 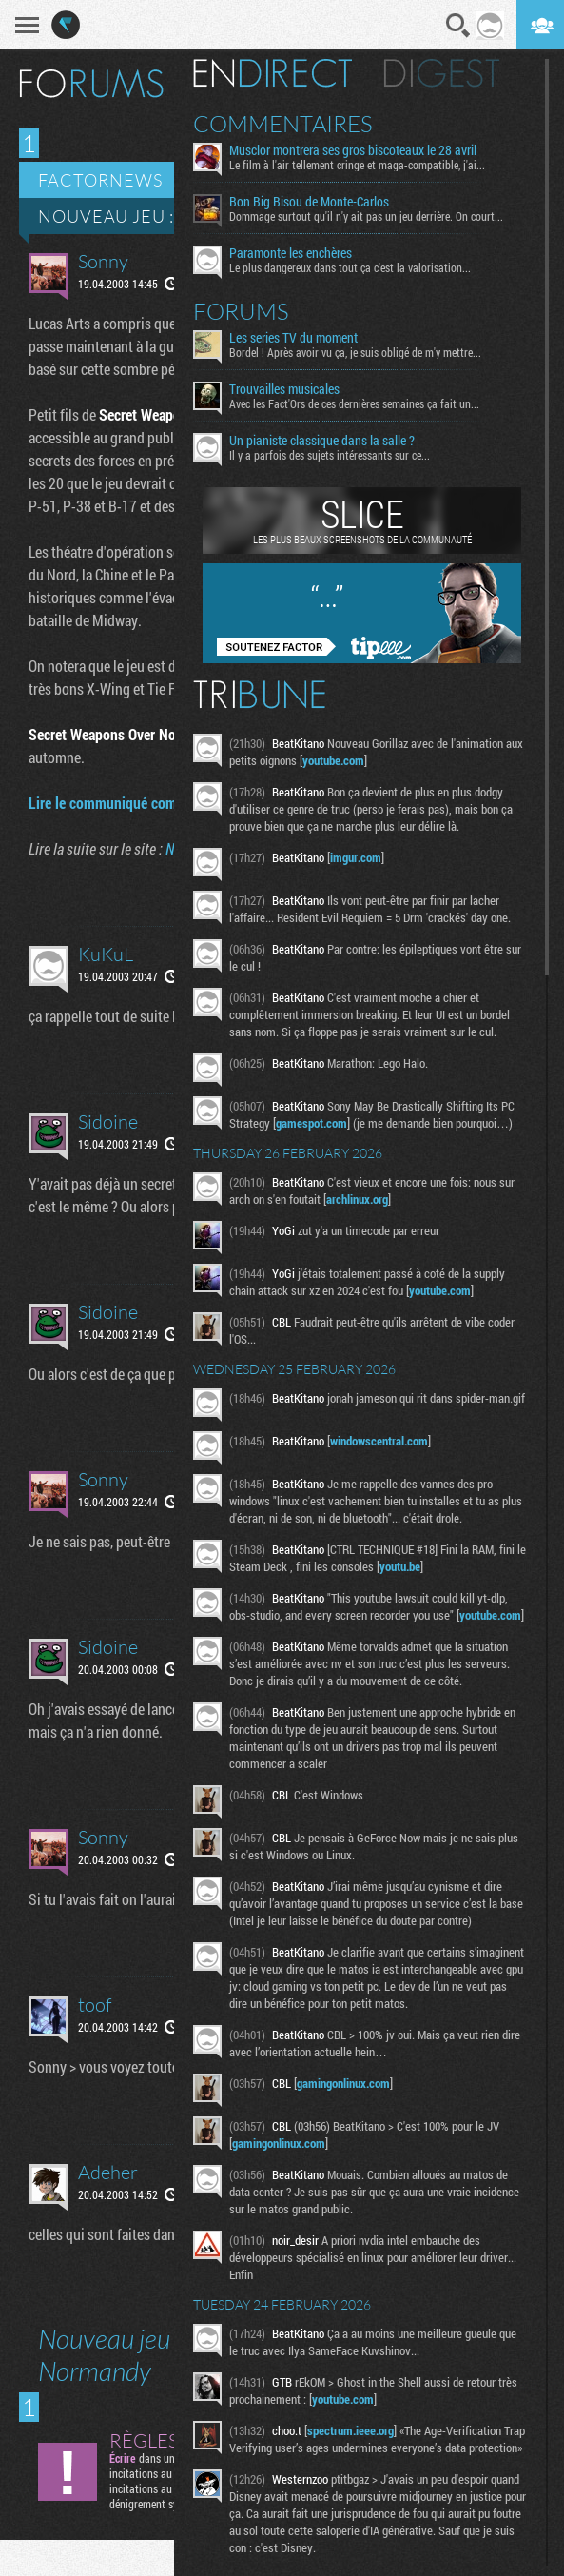 I want to click on gamespot.com, so click(x=311, y=1122).